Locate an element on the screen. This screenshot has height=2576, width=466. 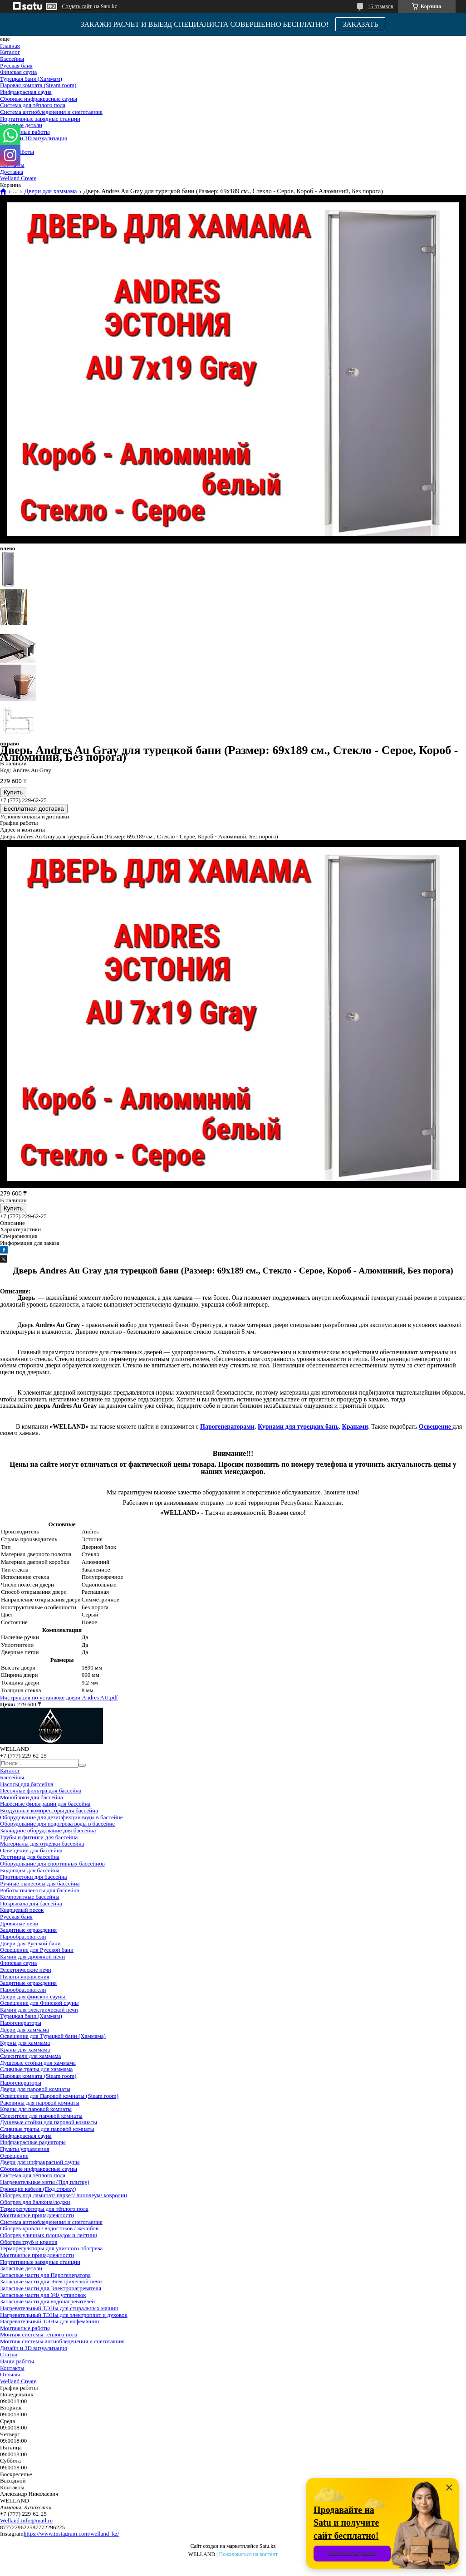
Курны для хаммама is located at coordinates (25, 2042).